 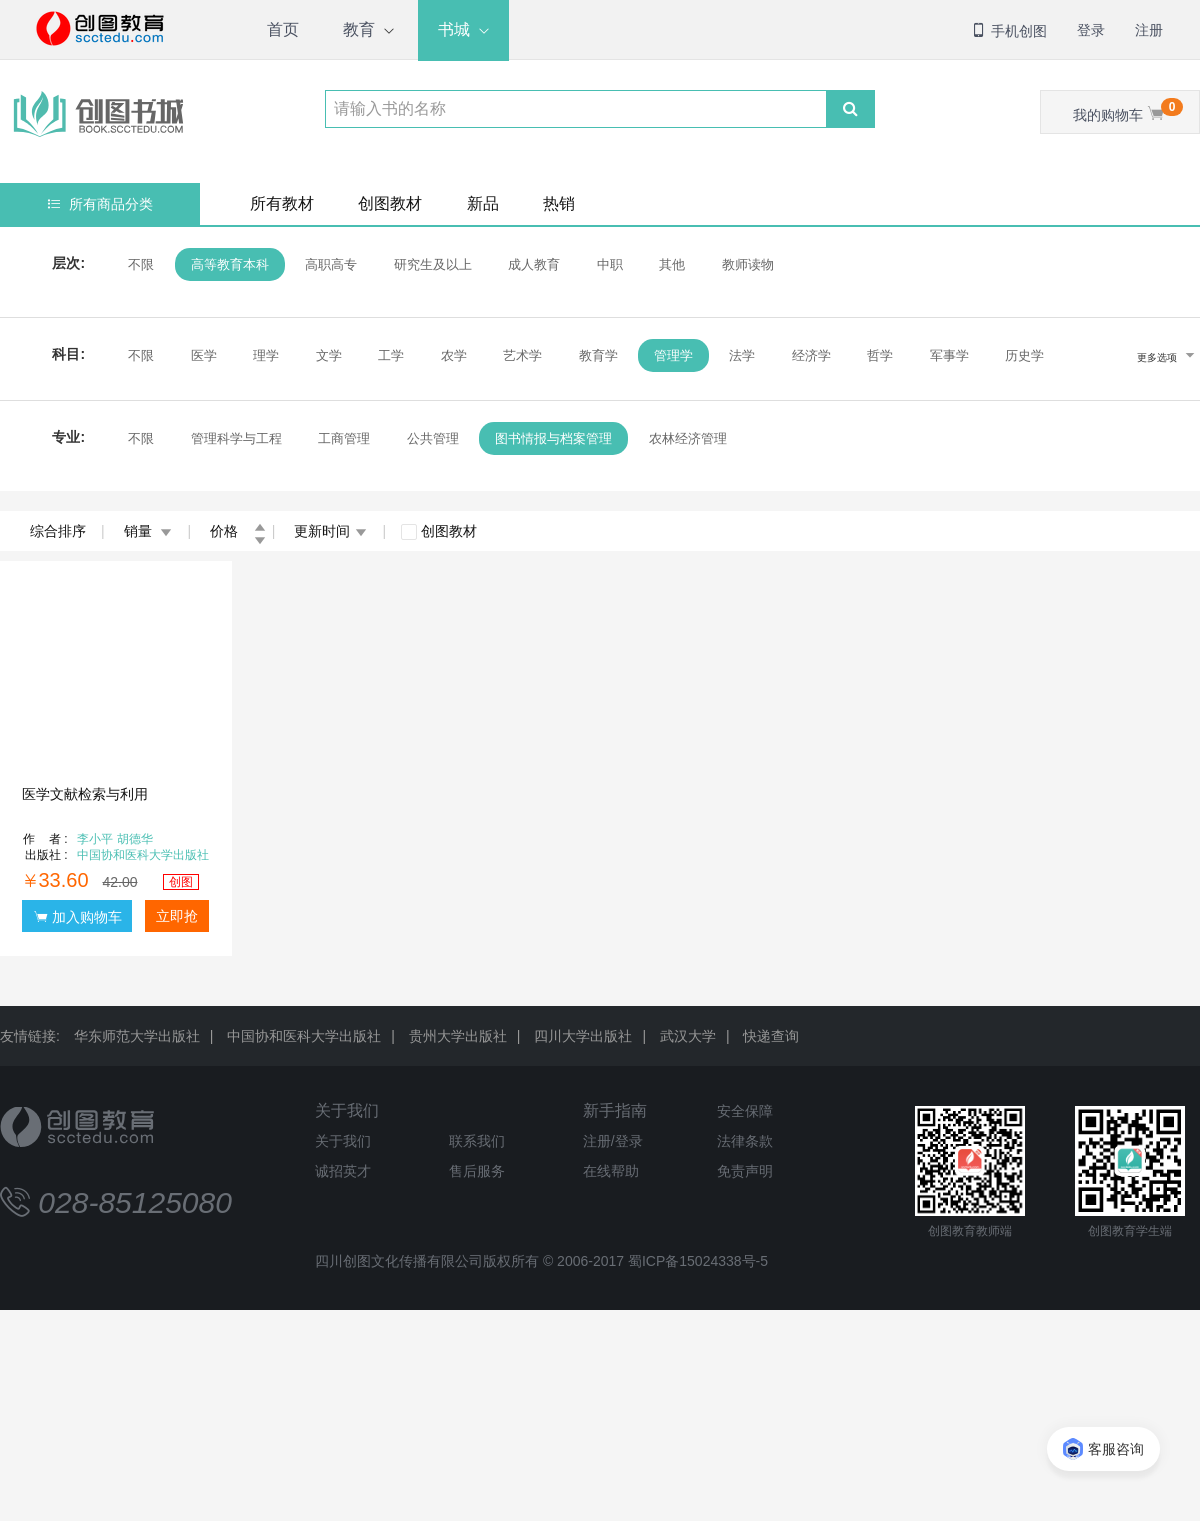 What do you see at coordinates (745, 1171) in the screenshot?
I see `免责声明` at bounding box center [745, 1171].